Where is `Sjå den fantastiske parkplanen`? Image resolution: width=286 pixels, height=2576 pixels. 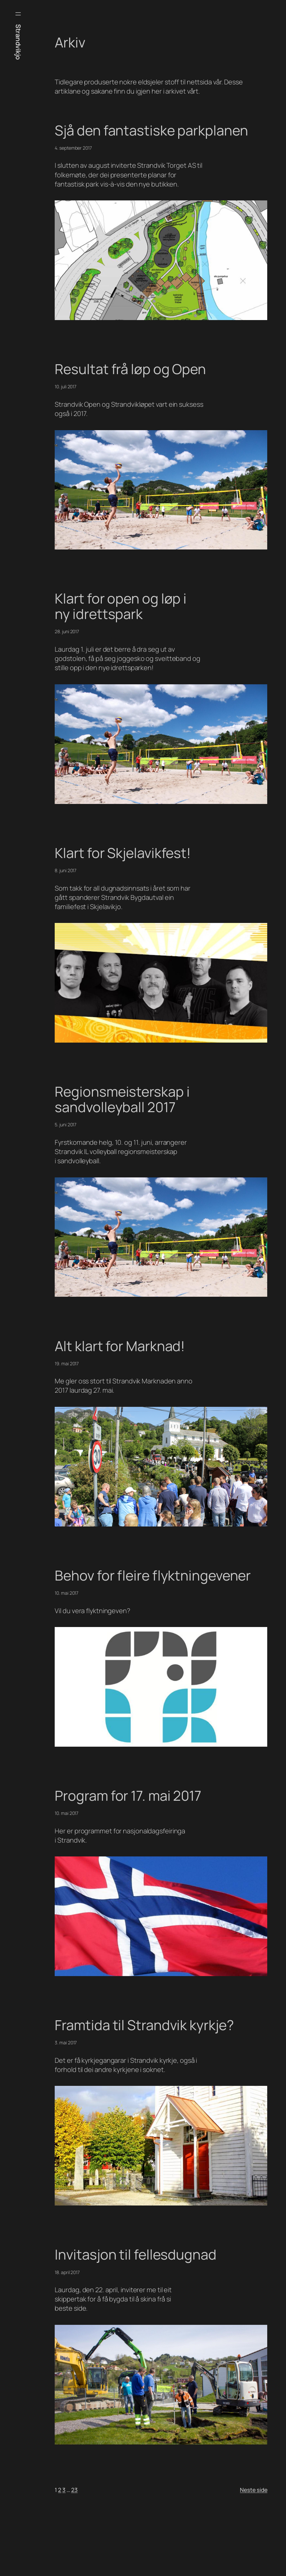
Sjå den fantastiske parkplanen is located at coordinates (151, 130).